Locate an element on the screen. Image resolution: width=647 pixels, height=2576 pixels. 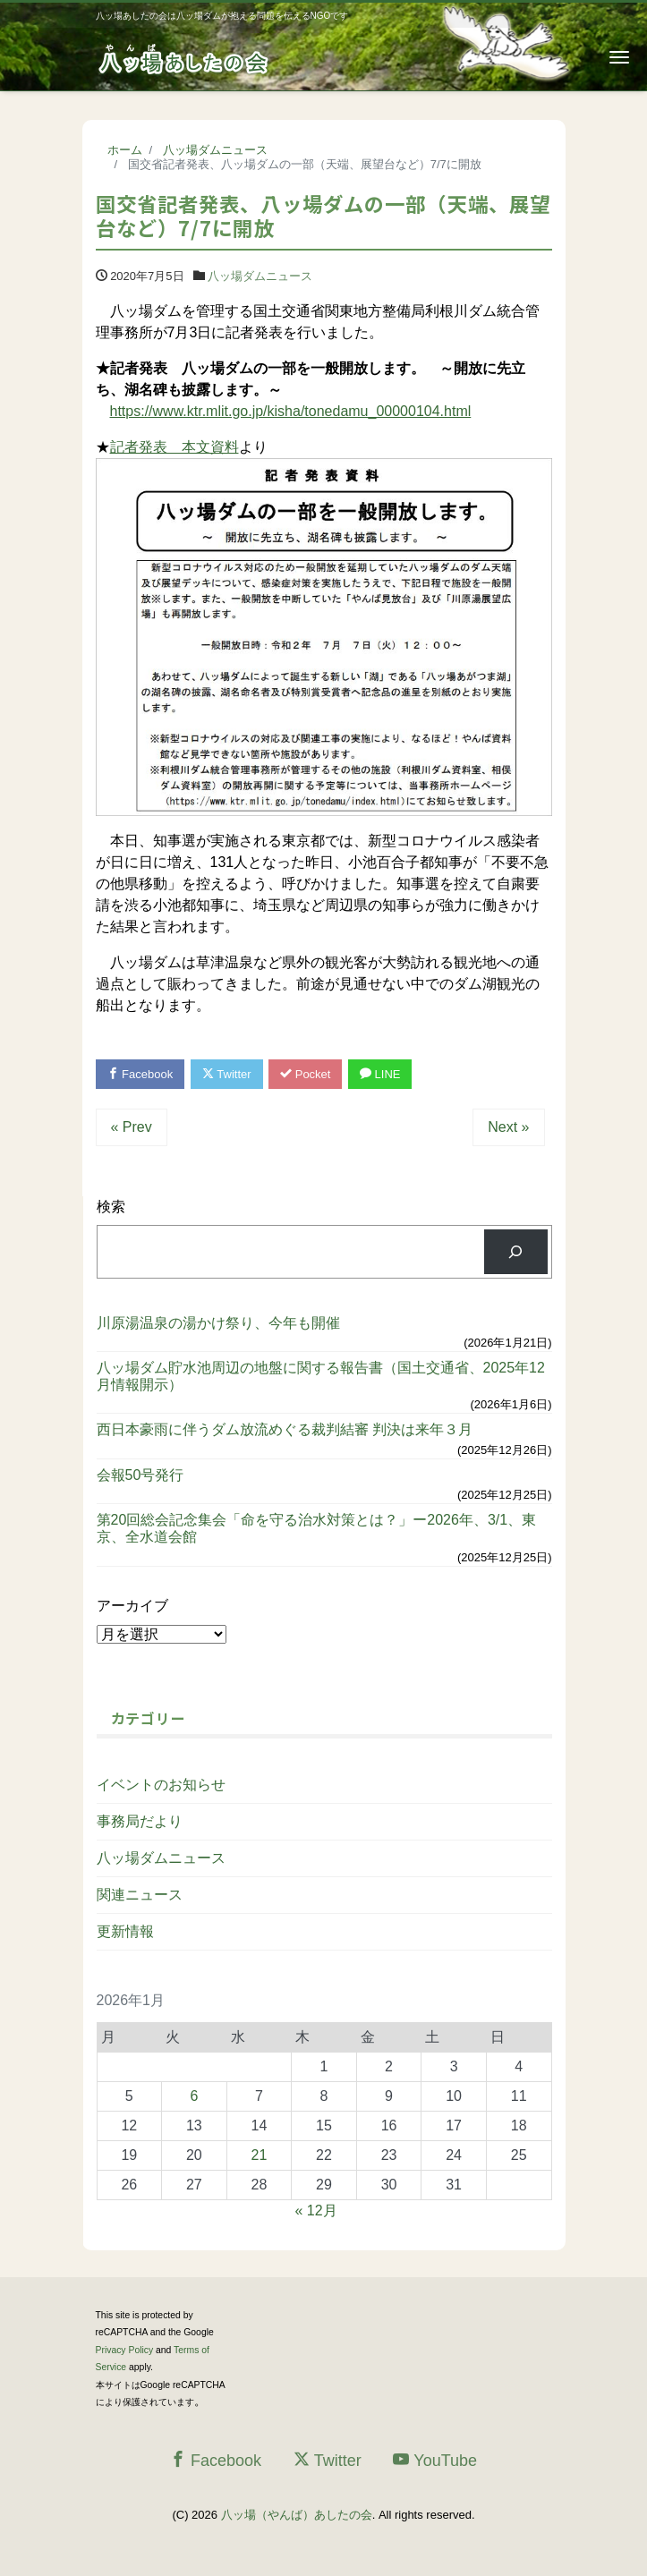
記者発表 本文資料 is located at coordinates (174, 447).